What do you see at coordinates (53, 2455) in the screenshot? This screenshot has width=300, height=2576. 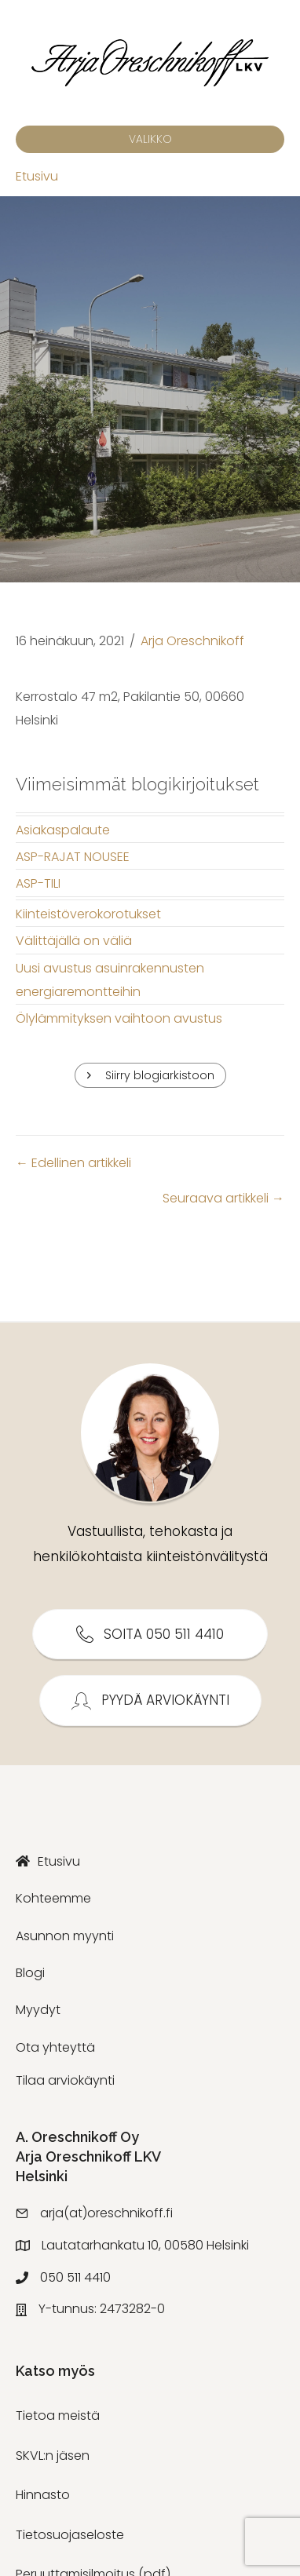 I see `SKVL:n jäsen` at bounding box center [53, 2455].